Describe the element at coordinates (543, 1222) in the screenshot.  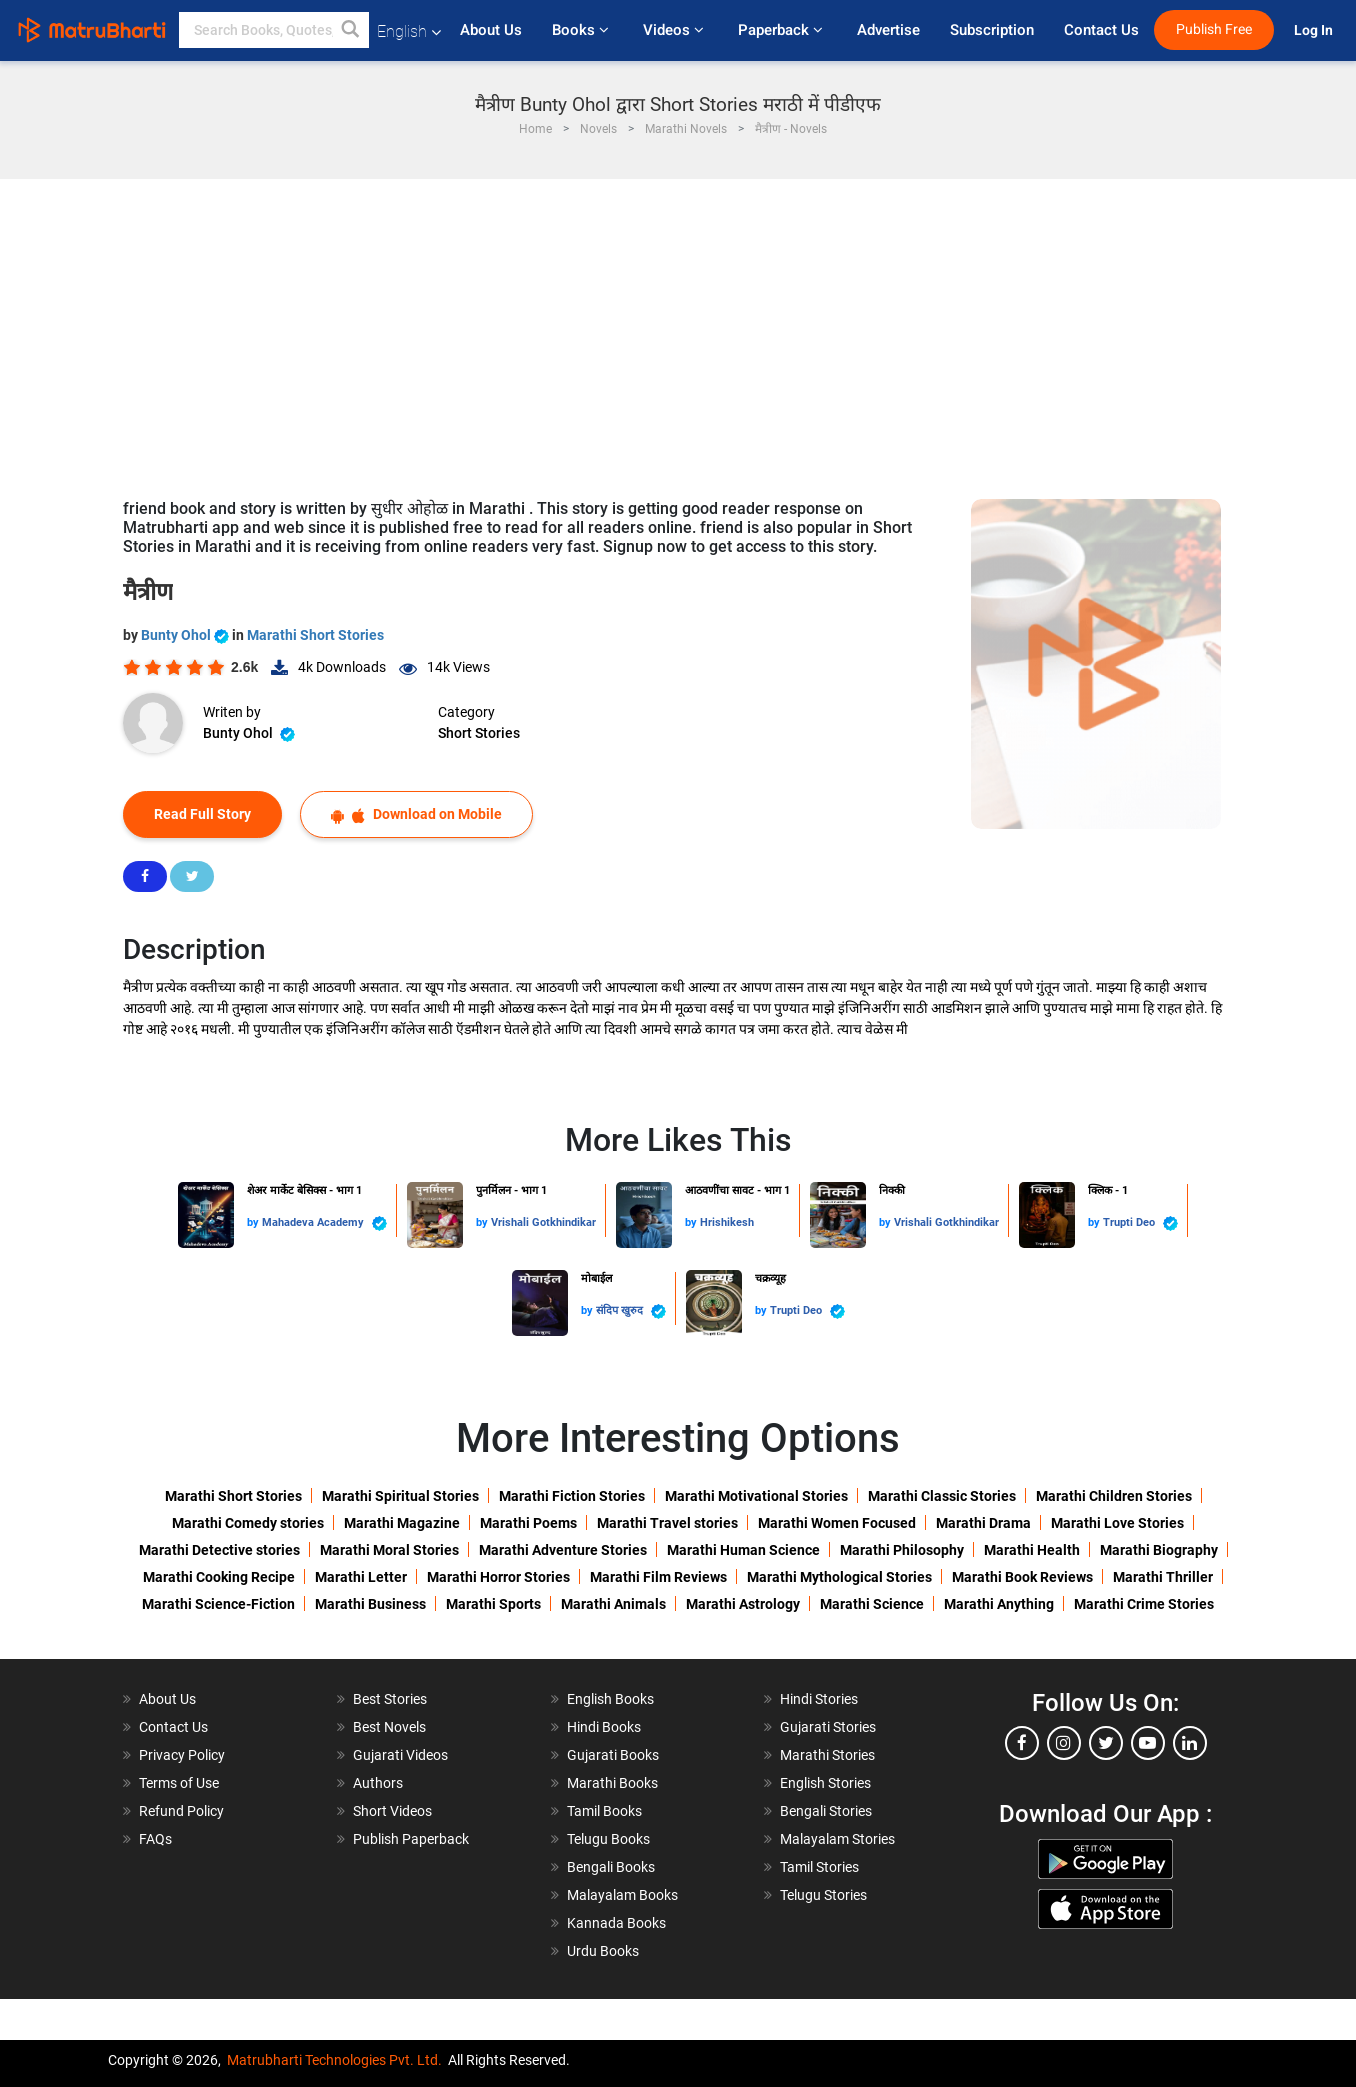
I see `Vrishali Gotkhindikar` at that location.